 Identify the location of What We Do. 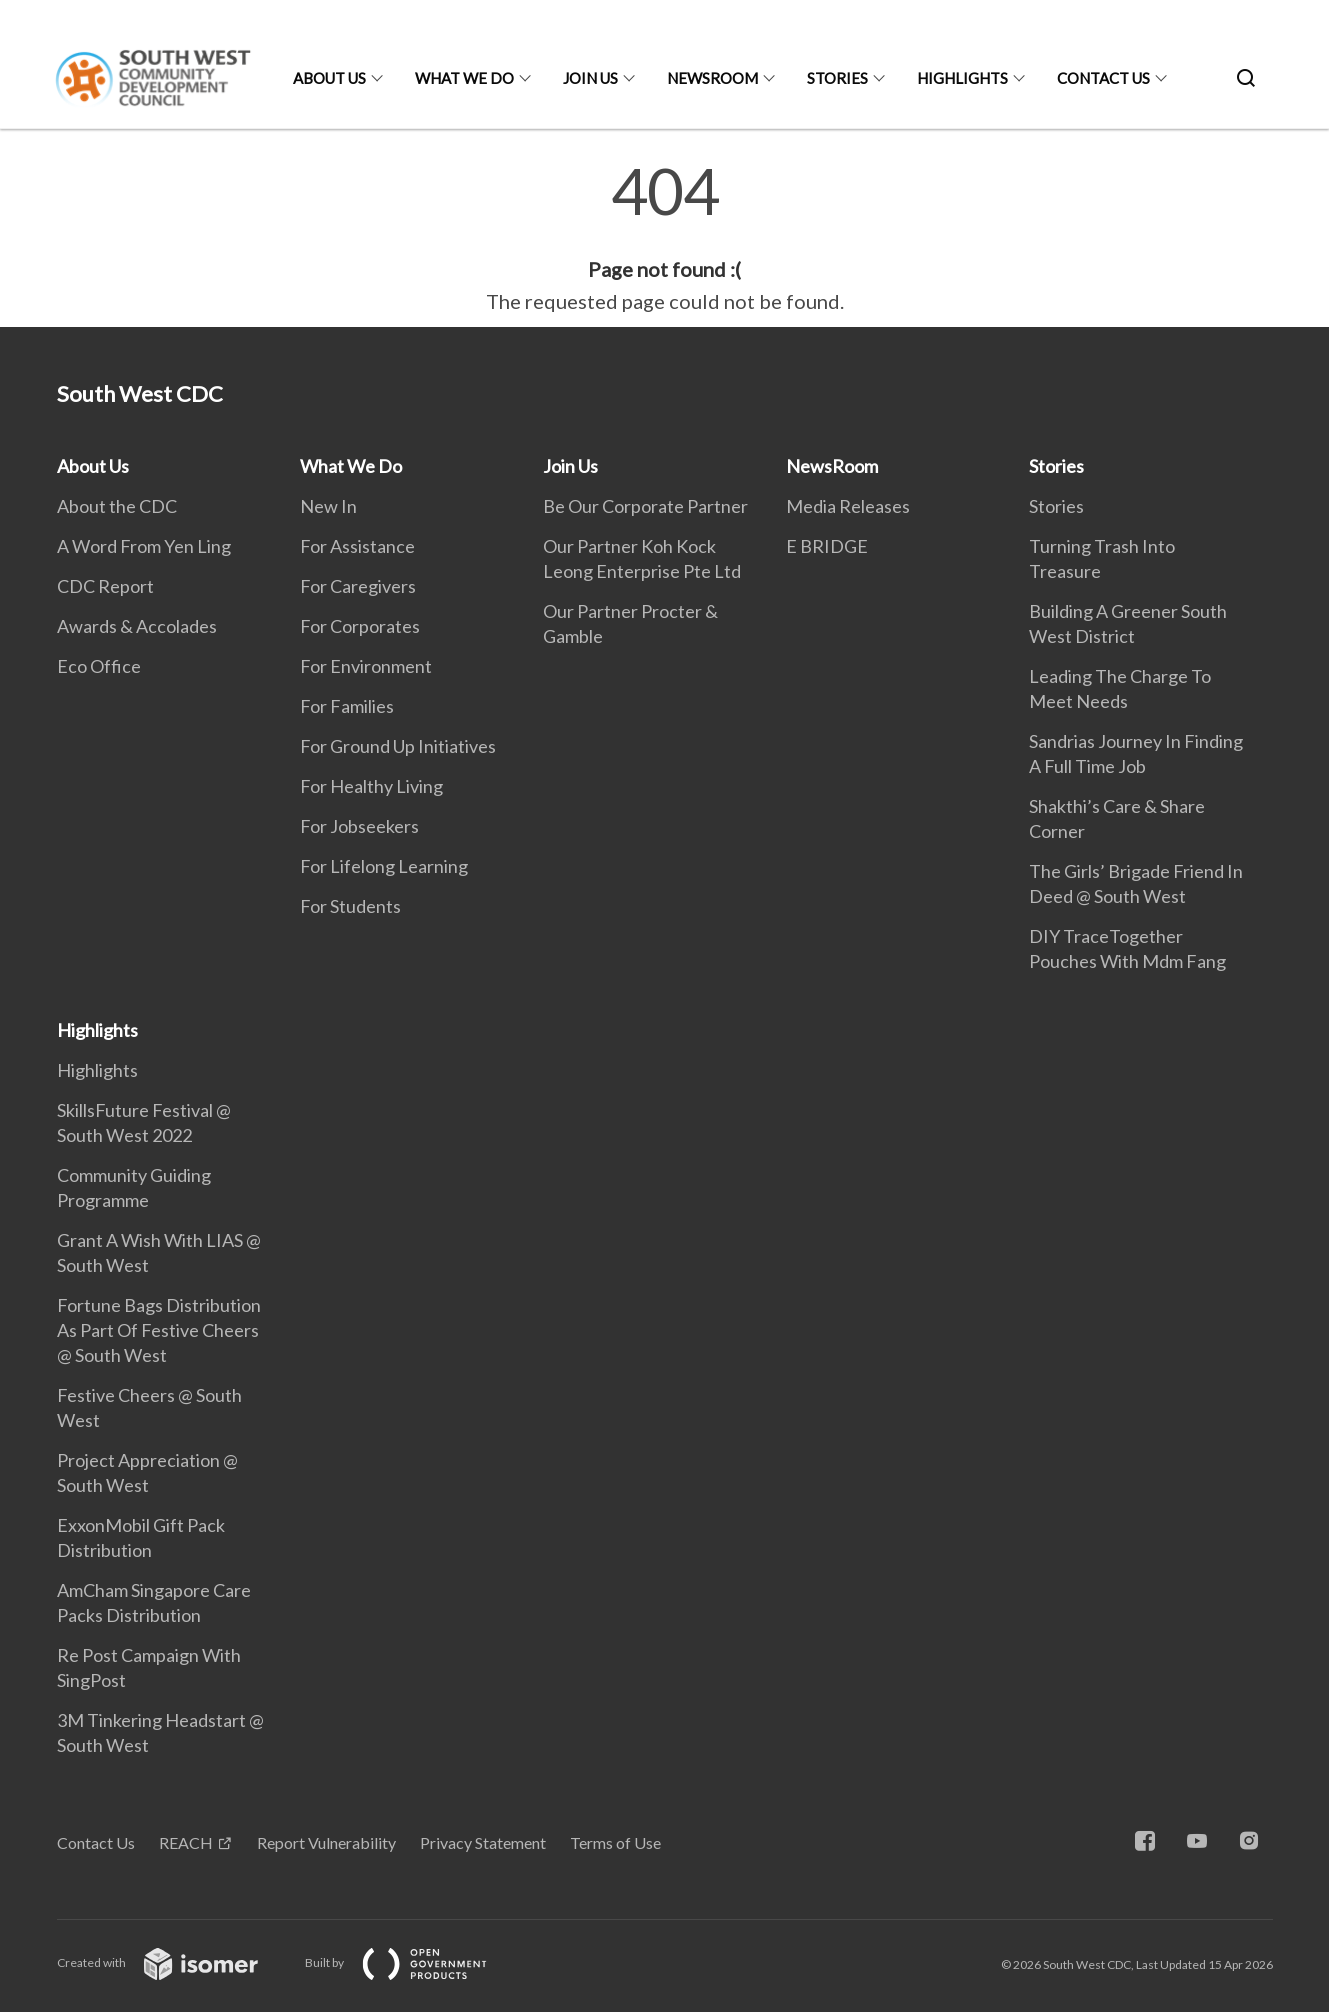
(464, 78).